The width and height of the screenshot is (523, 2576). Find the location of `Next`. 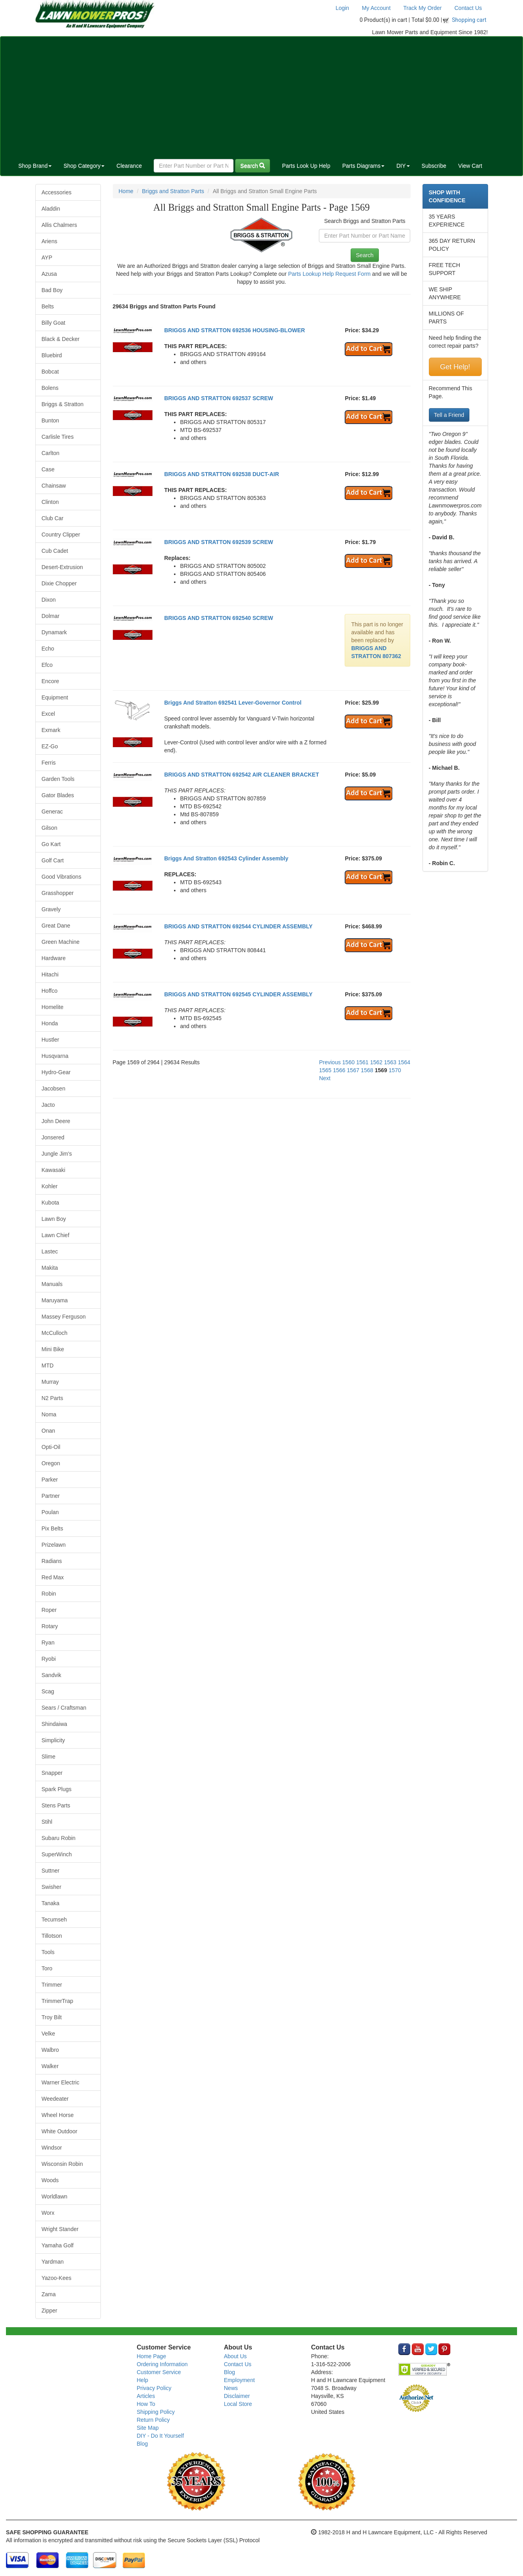

Next is located at coordinates (324, 1078).